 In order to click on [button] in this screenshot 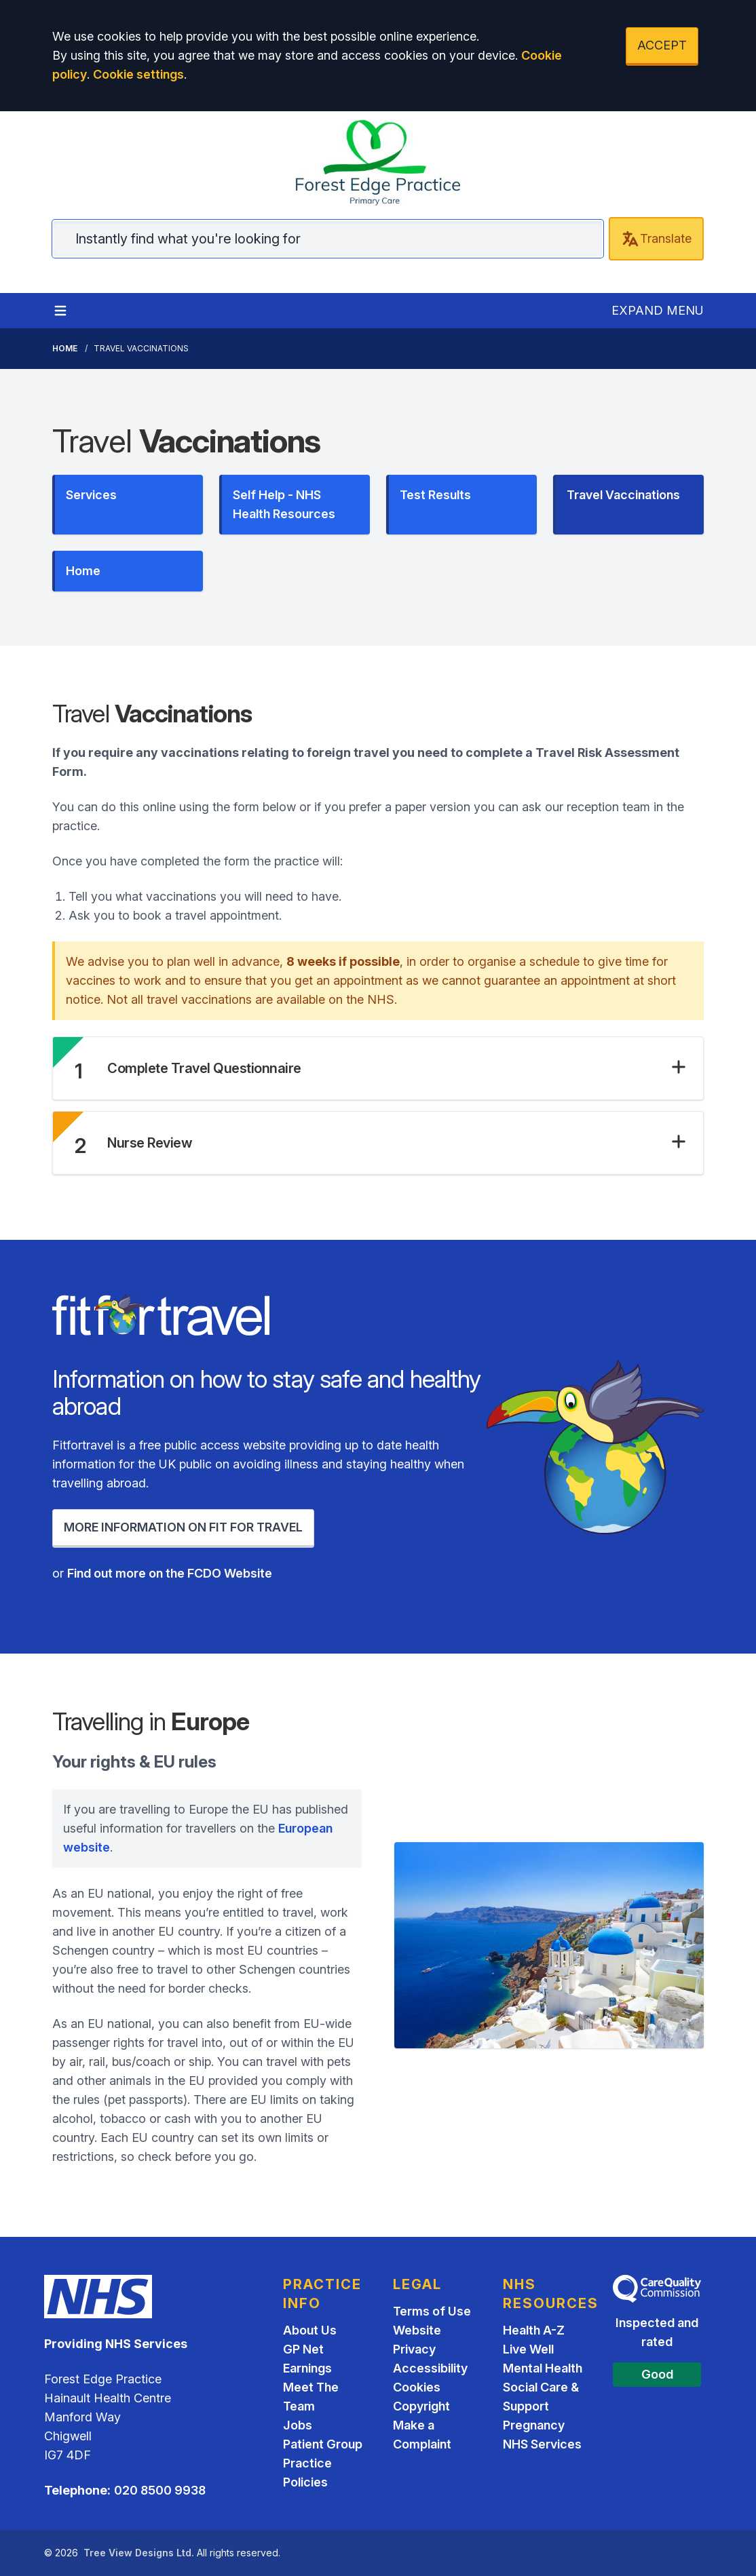, I will do `click(397, 1068)`.